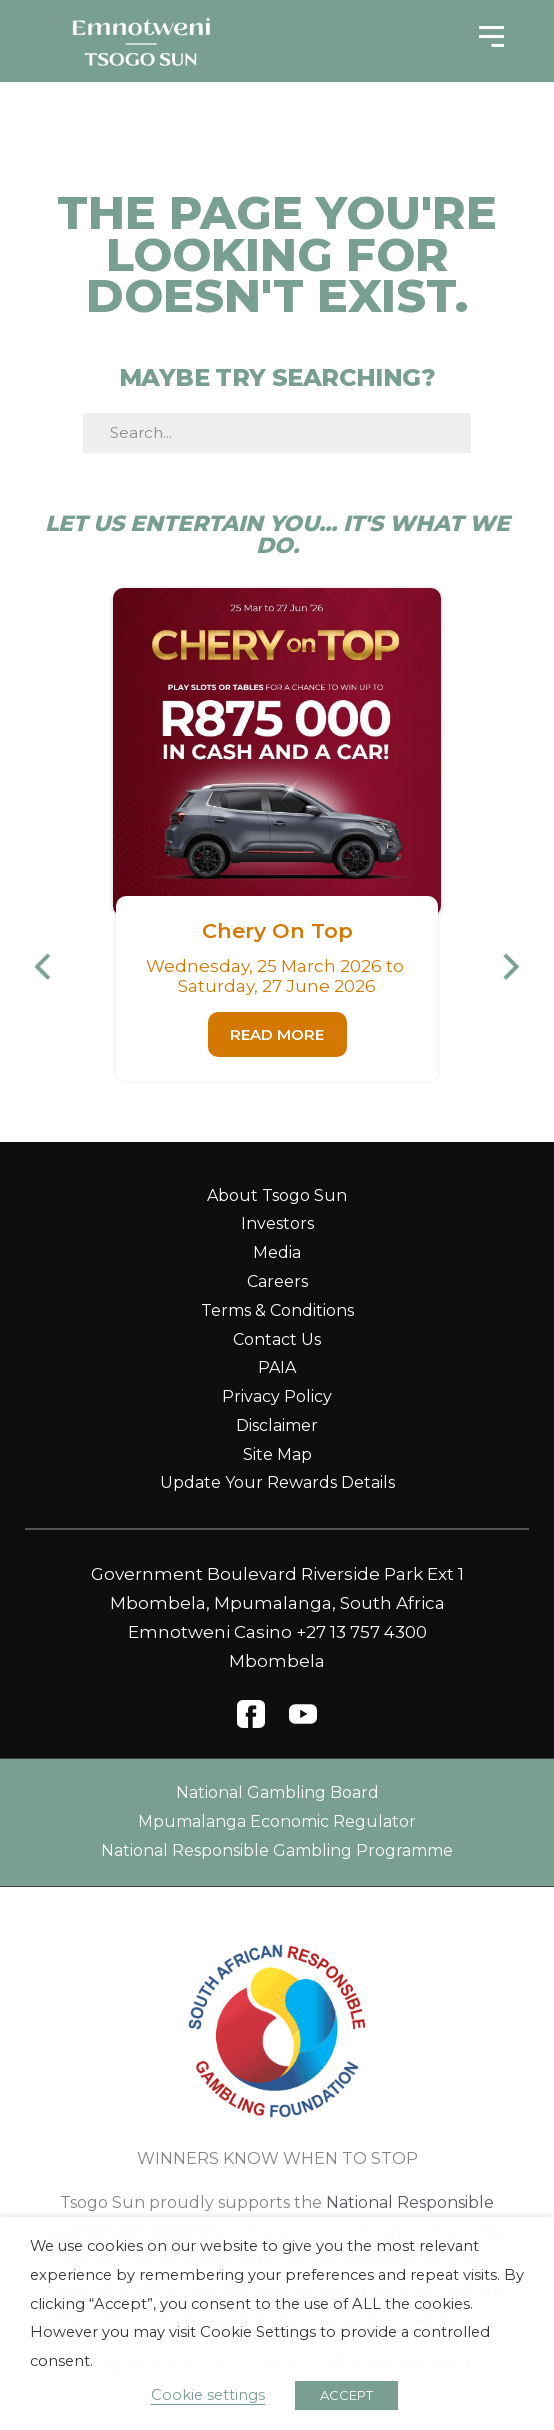 The image size is (554, 2430). I want to click on National Gambling Board, so click(277, 1792).